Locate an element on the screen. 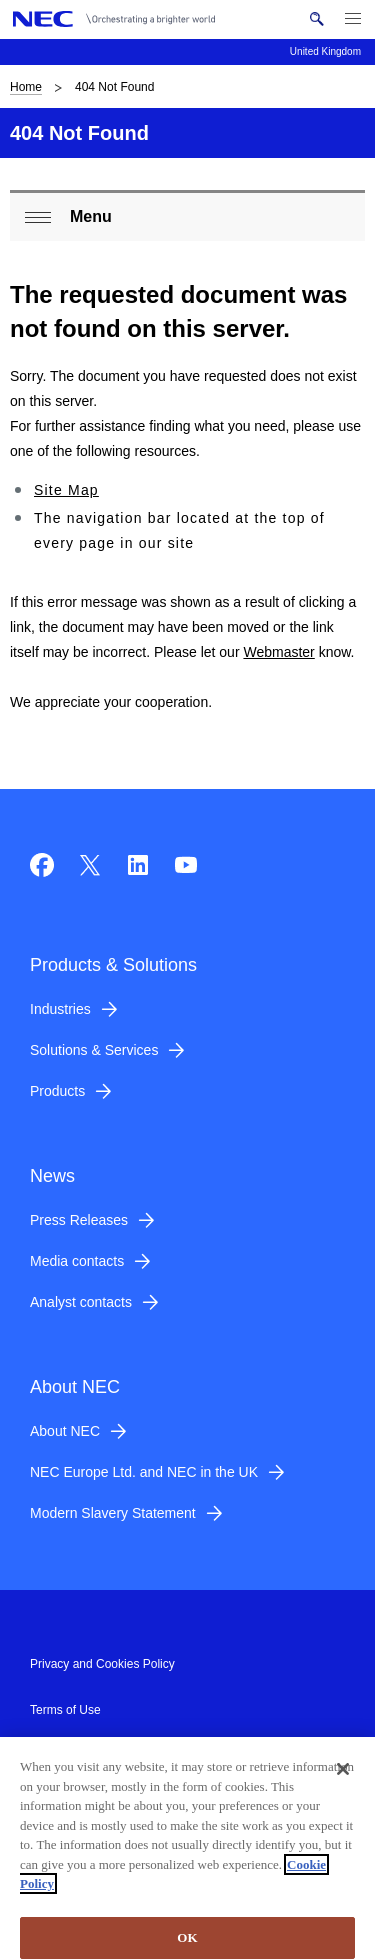  Home is located at coordinates (26, 87).